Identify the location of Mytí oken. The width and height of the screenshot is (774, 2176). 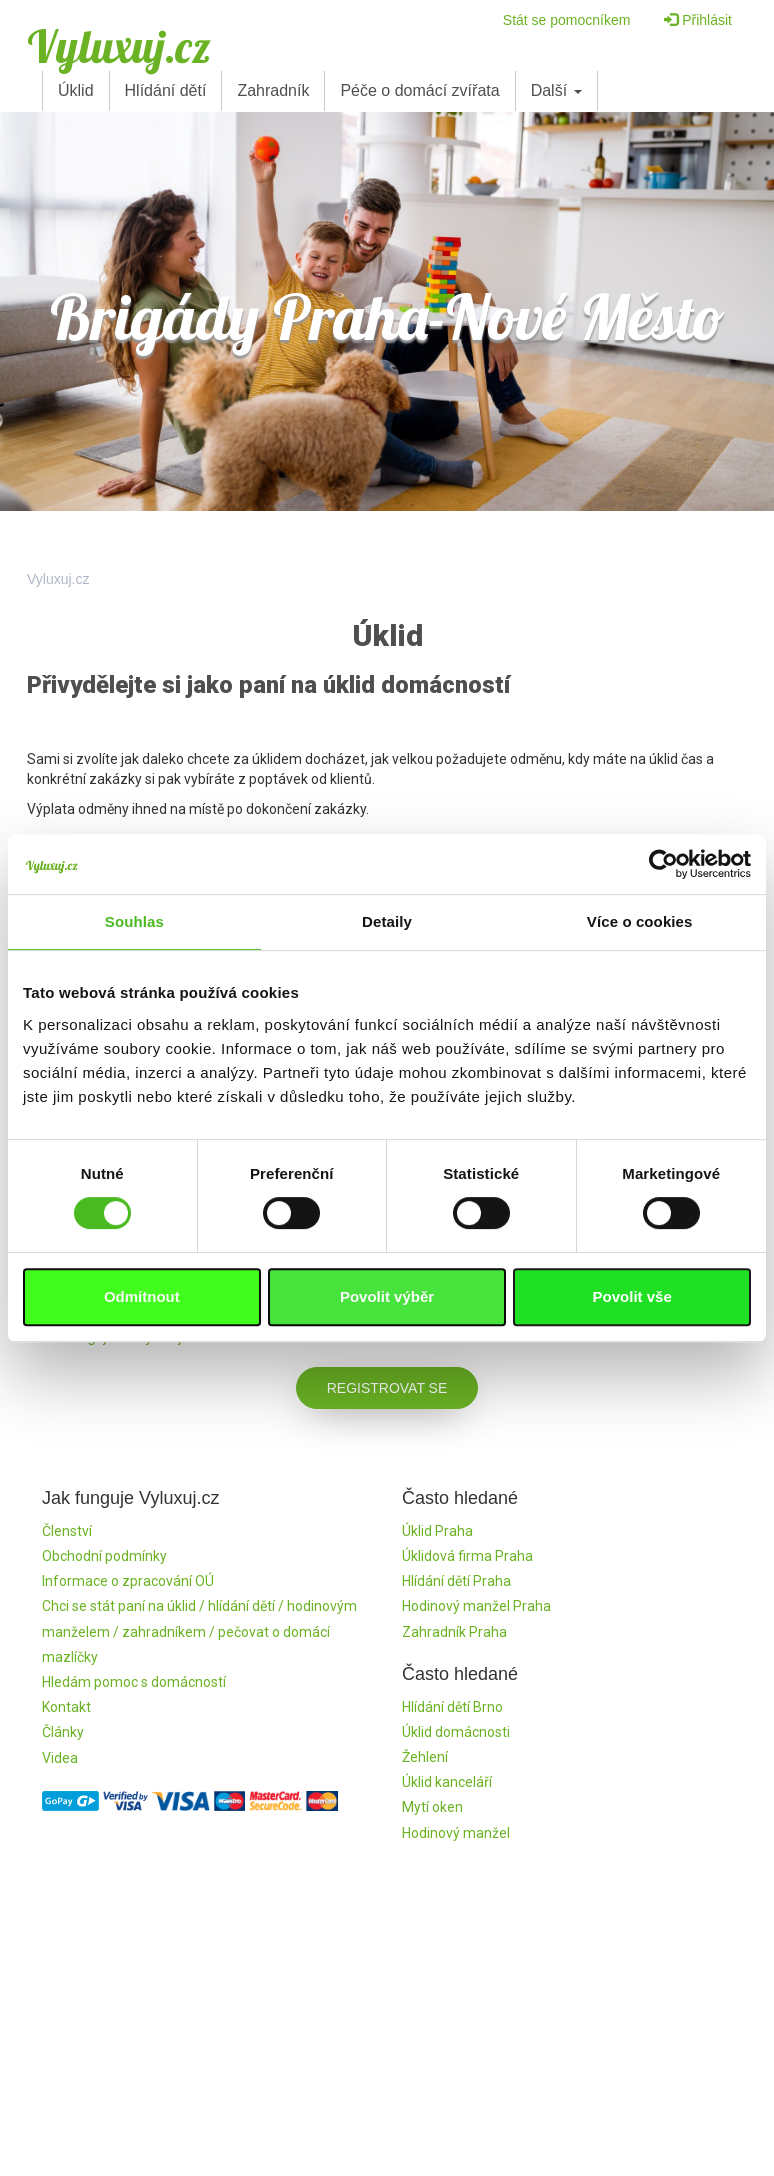
(432, 1807).